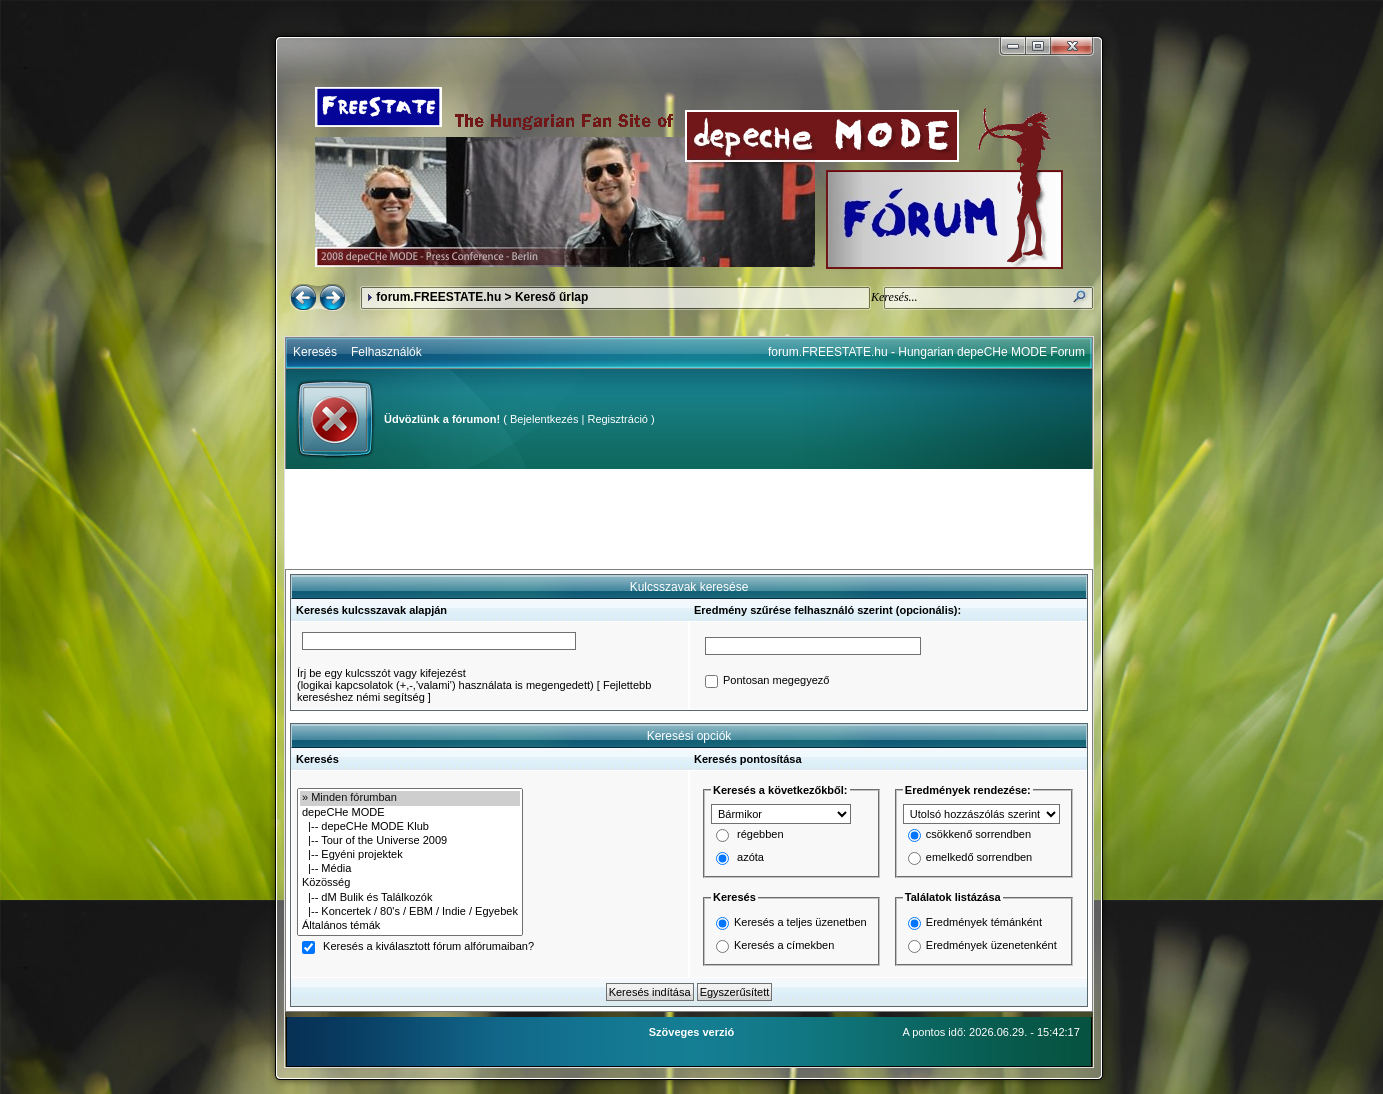  I want to click on emelkedő sorrendben, so click(979, 858).